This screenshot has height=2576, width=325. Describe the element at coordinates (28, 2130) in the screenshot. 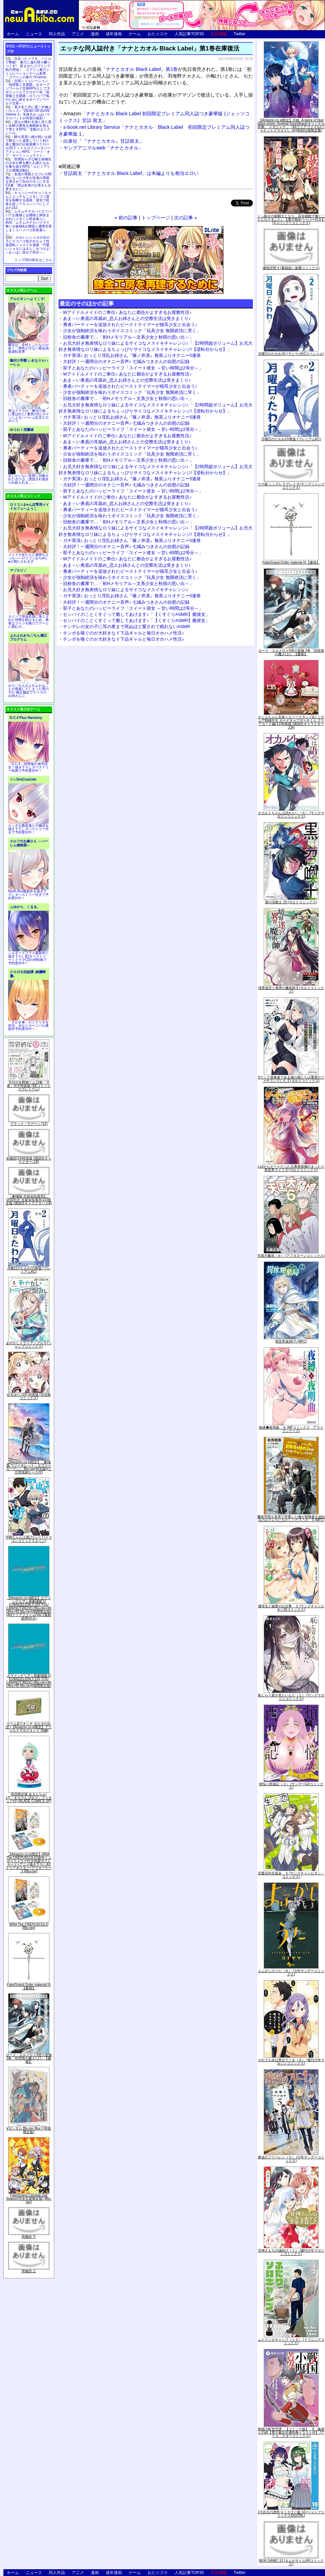

I see `∀ガンダム Blu-ray Box I (特装限定版)` at that location.